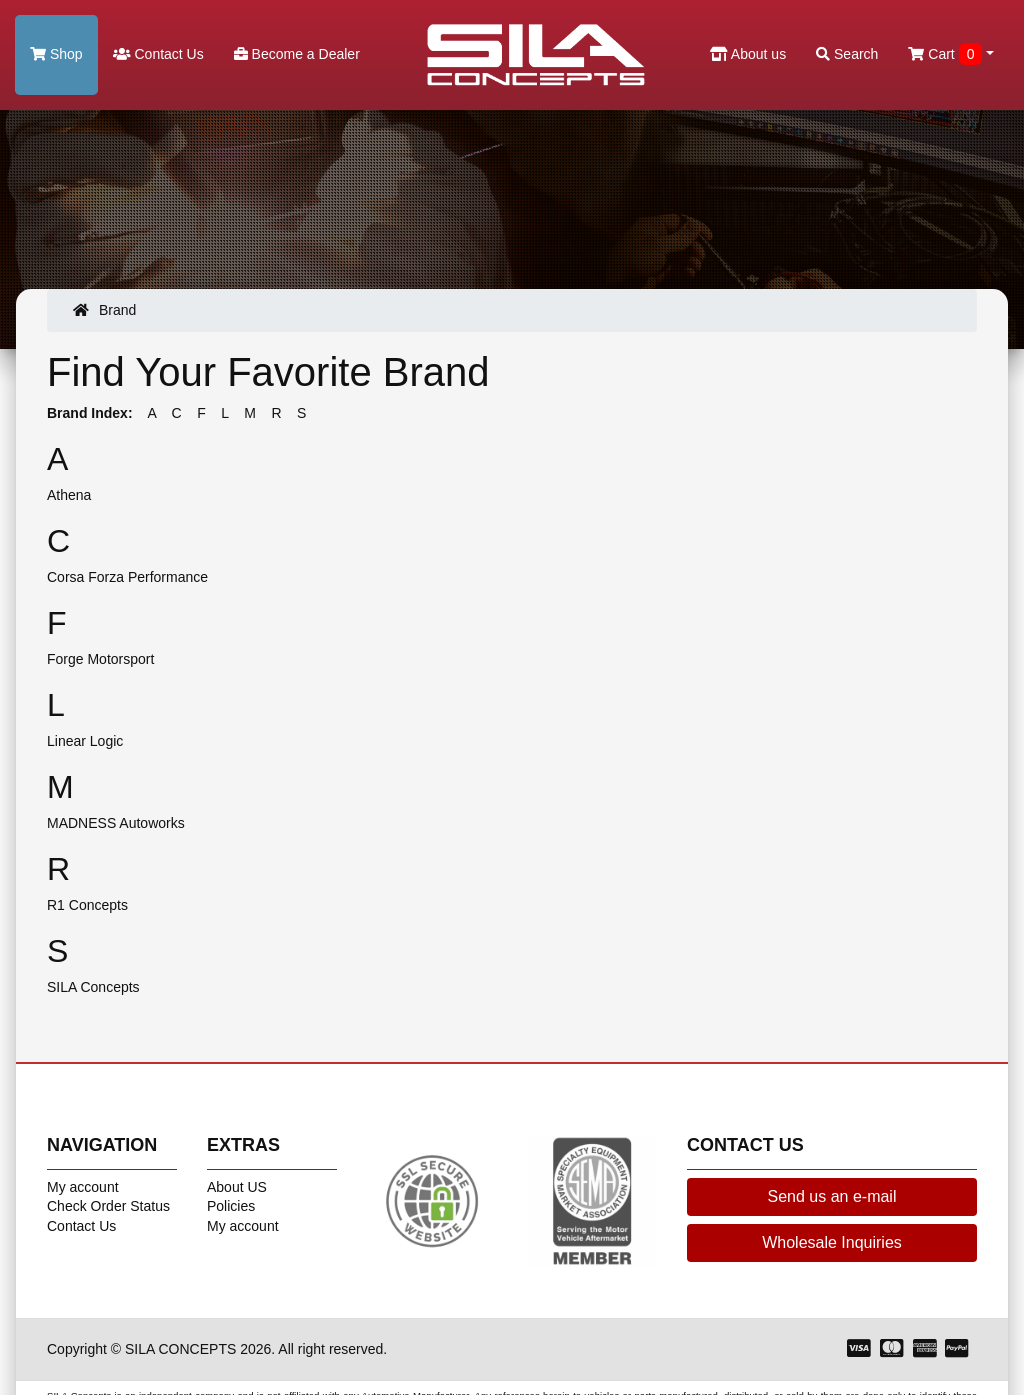 This screenshot has height=1395, width=1024. Describe the element at coordinates (117, 310) in the screenshot. I see `Brand` at that location.